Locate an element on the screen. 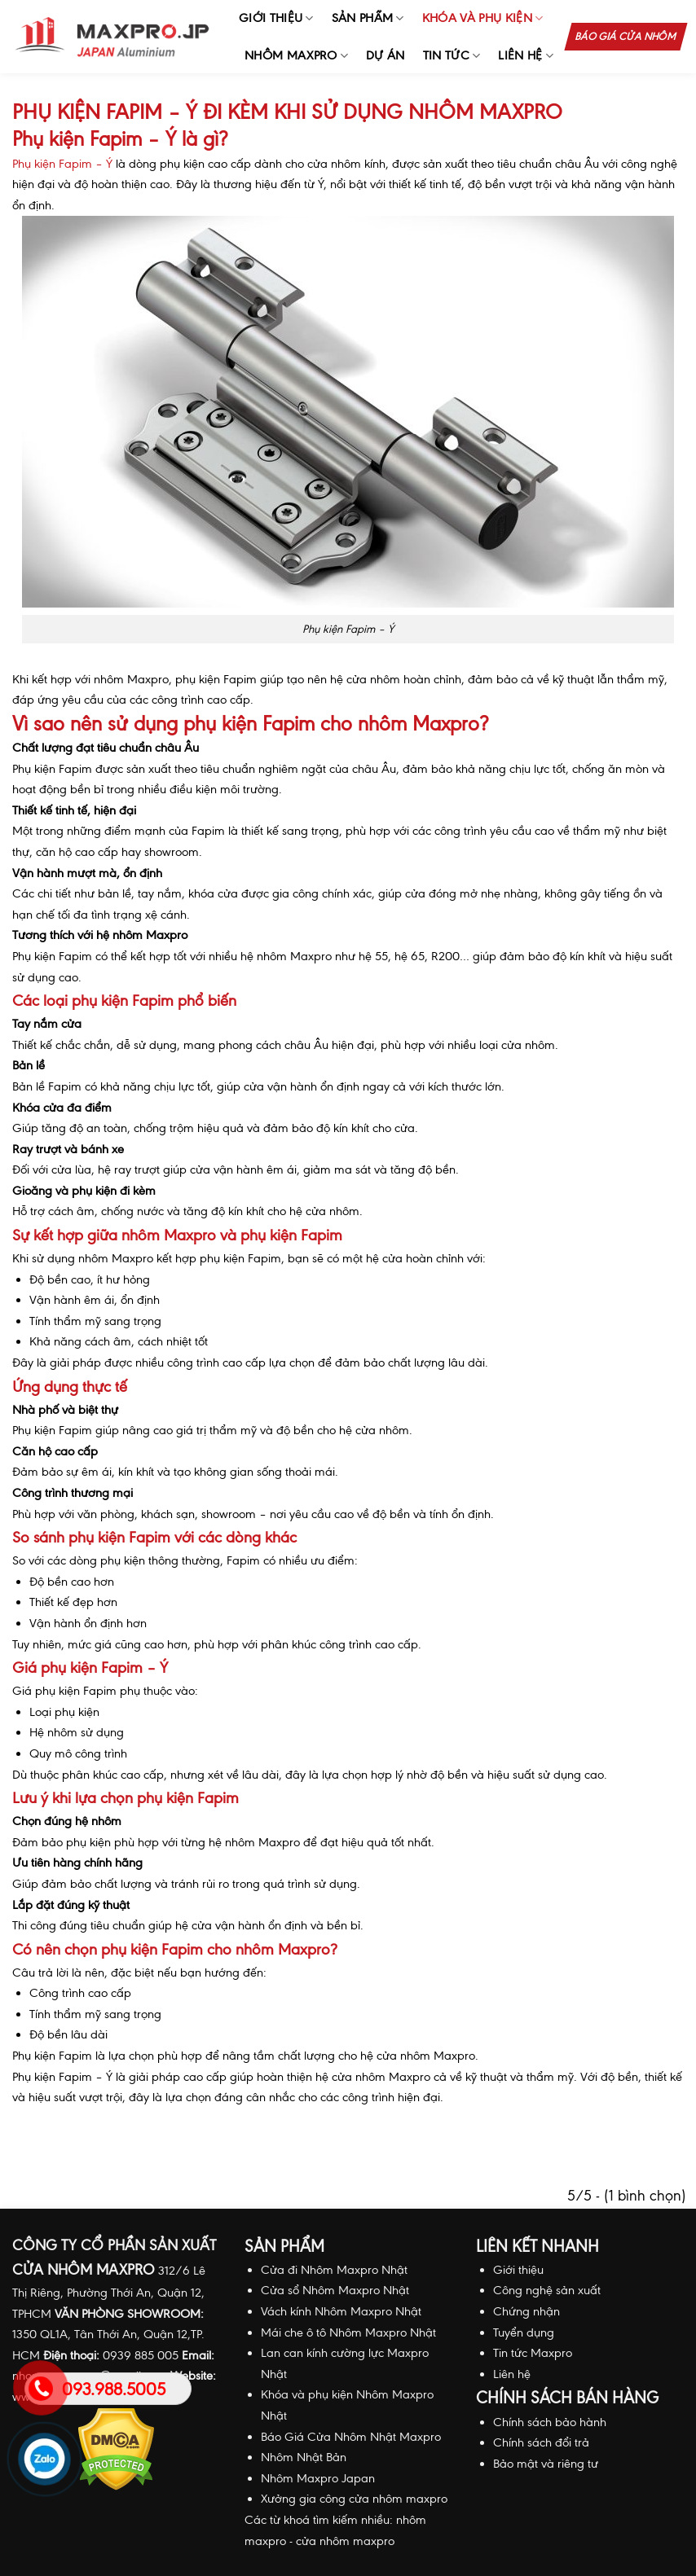 The image size is (696, 2576). Mái che ô tô Nhôm Maxpro Nhật is located at coordinates (348, 2332).